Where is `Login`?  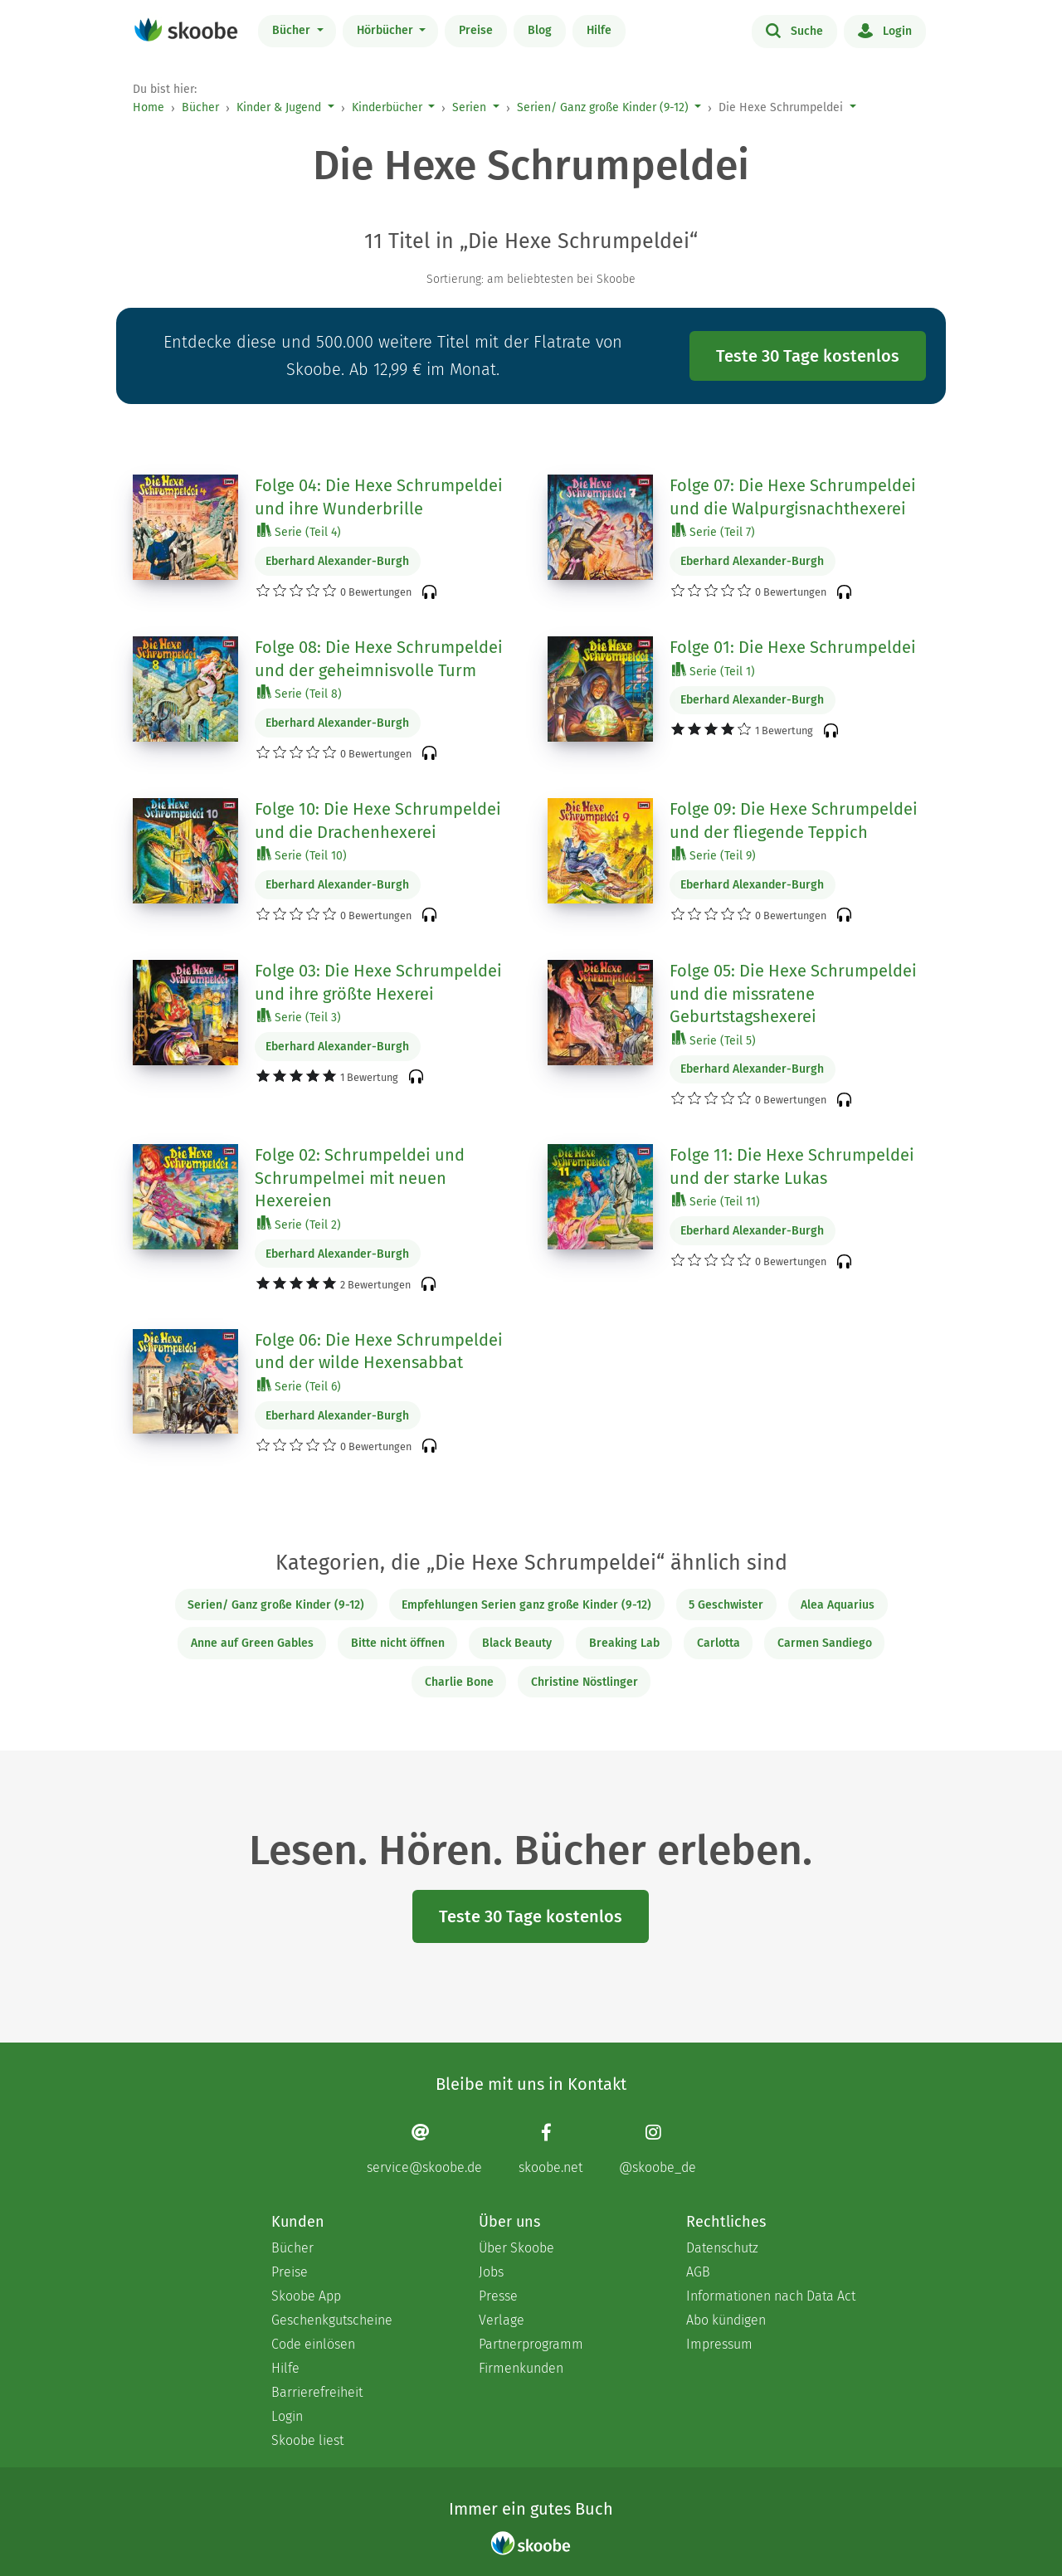
Login is located at coordinates (885, 30).